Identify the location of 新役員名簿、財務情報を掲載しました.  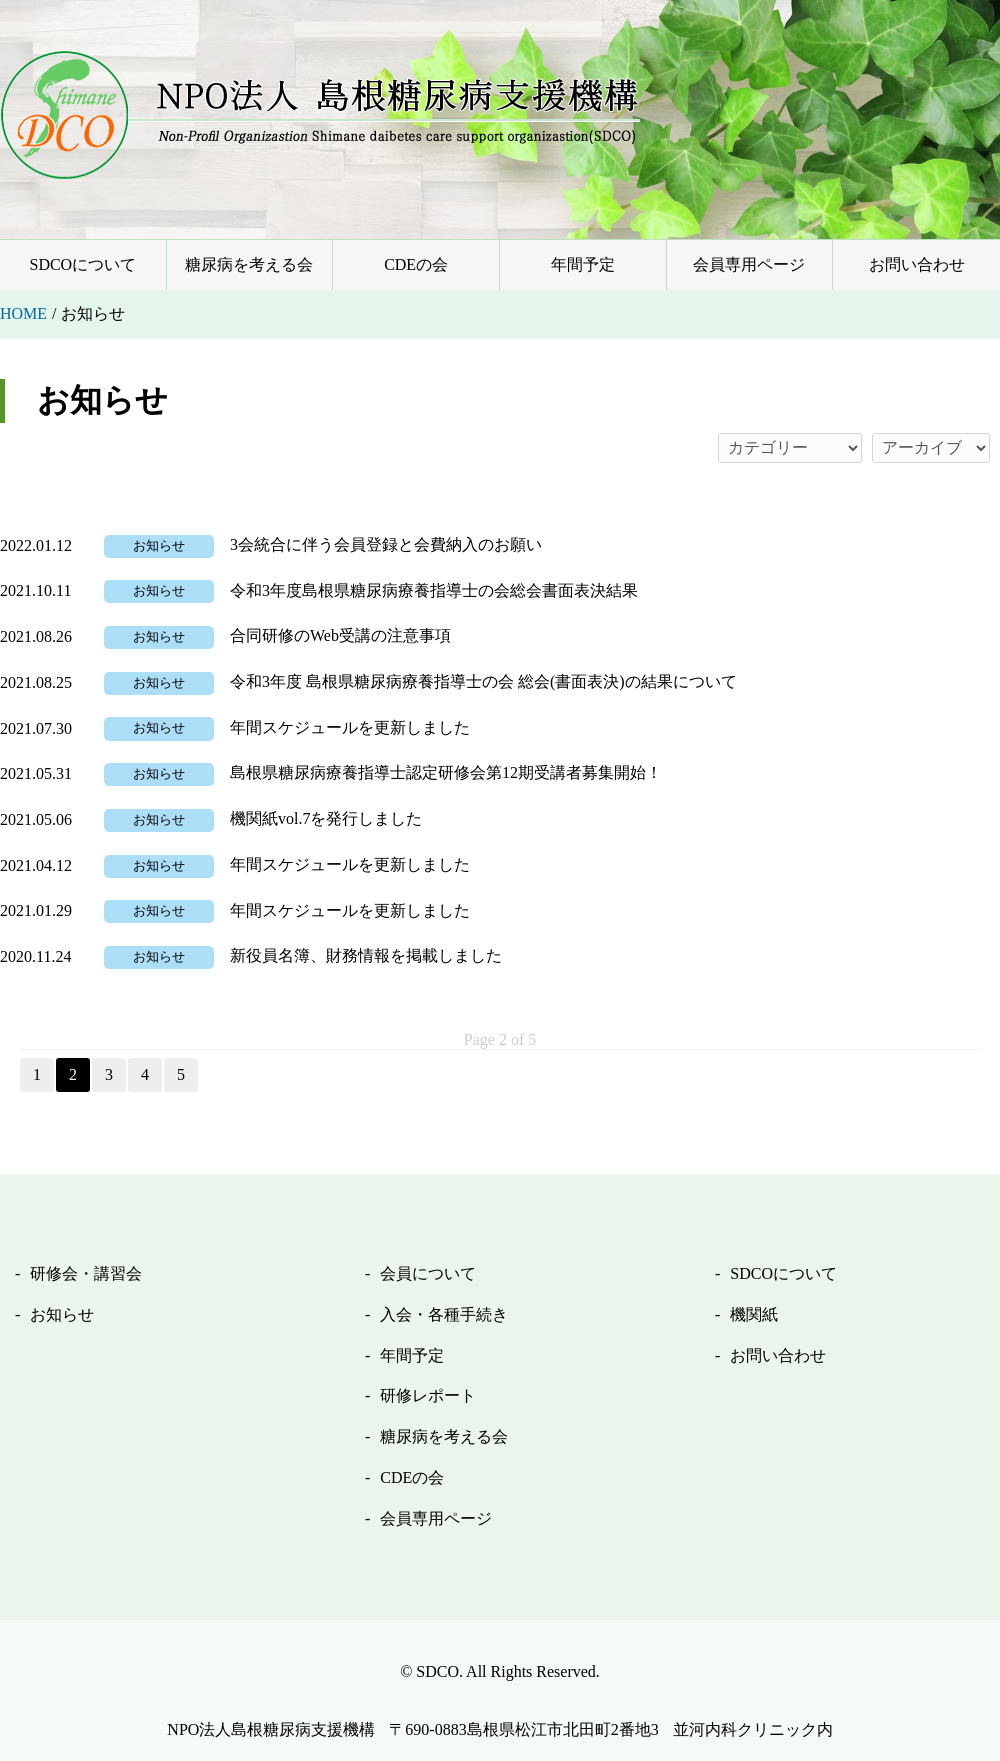
(366, 955).